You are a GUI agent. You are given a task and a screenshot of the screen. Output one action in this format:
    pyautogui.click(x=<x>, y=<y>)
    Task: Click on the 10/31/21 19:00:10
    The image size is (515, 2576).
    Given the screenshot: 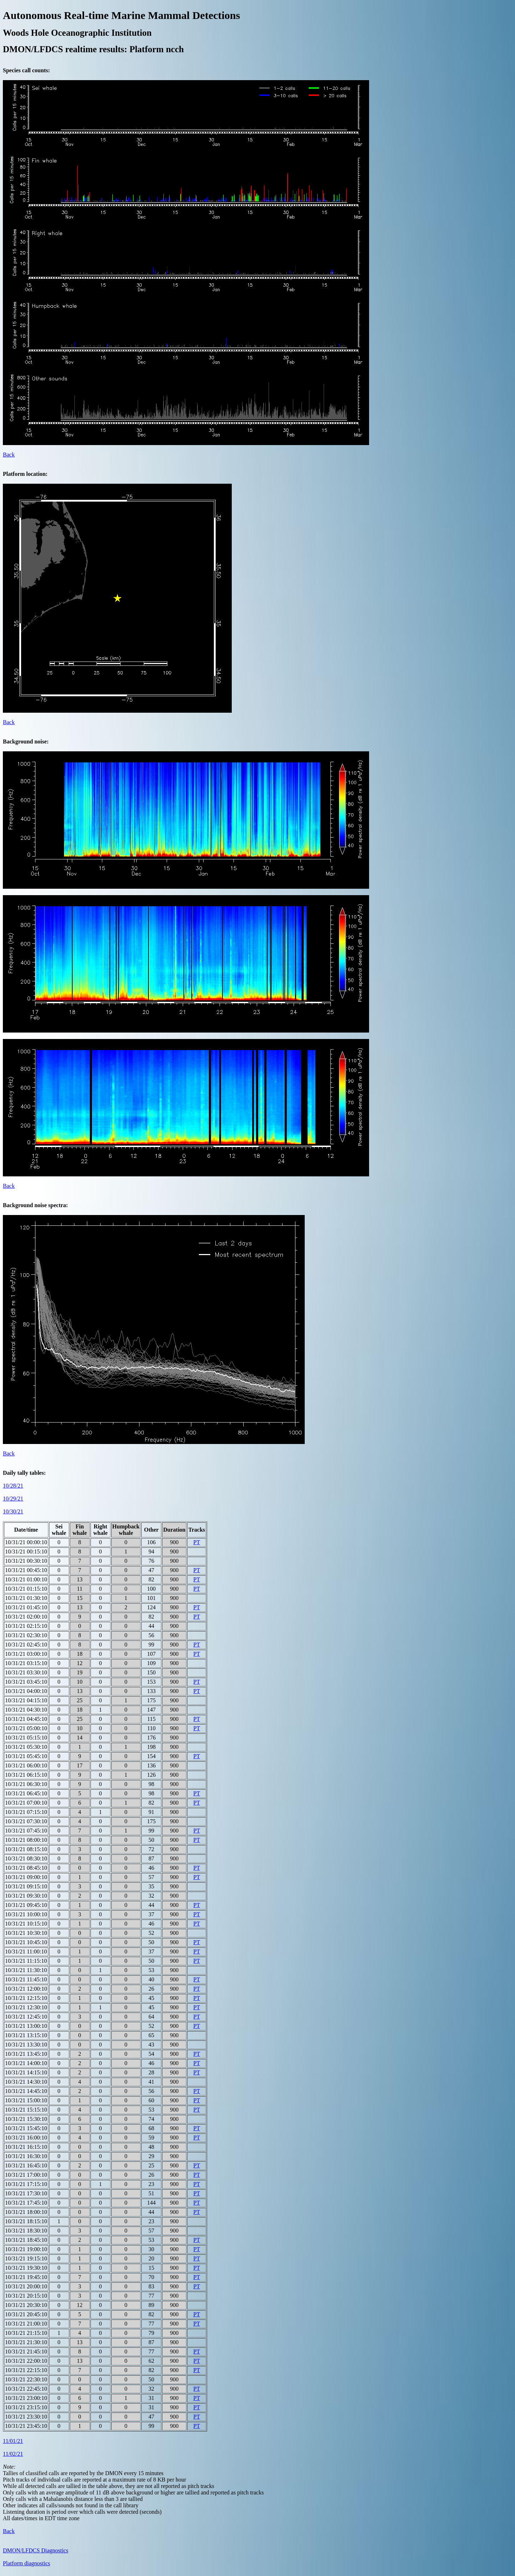 What is the action you would take?
    pyautogui.click(x=26, y=2249)
    